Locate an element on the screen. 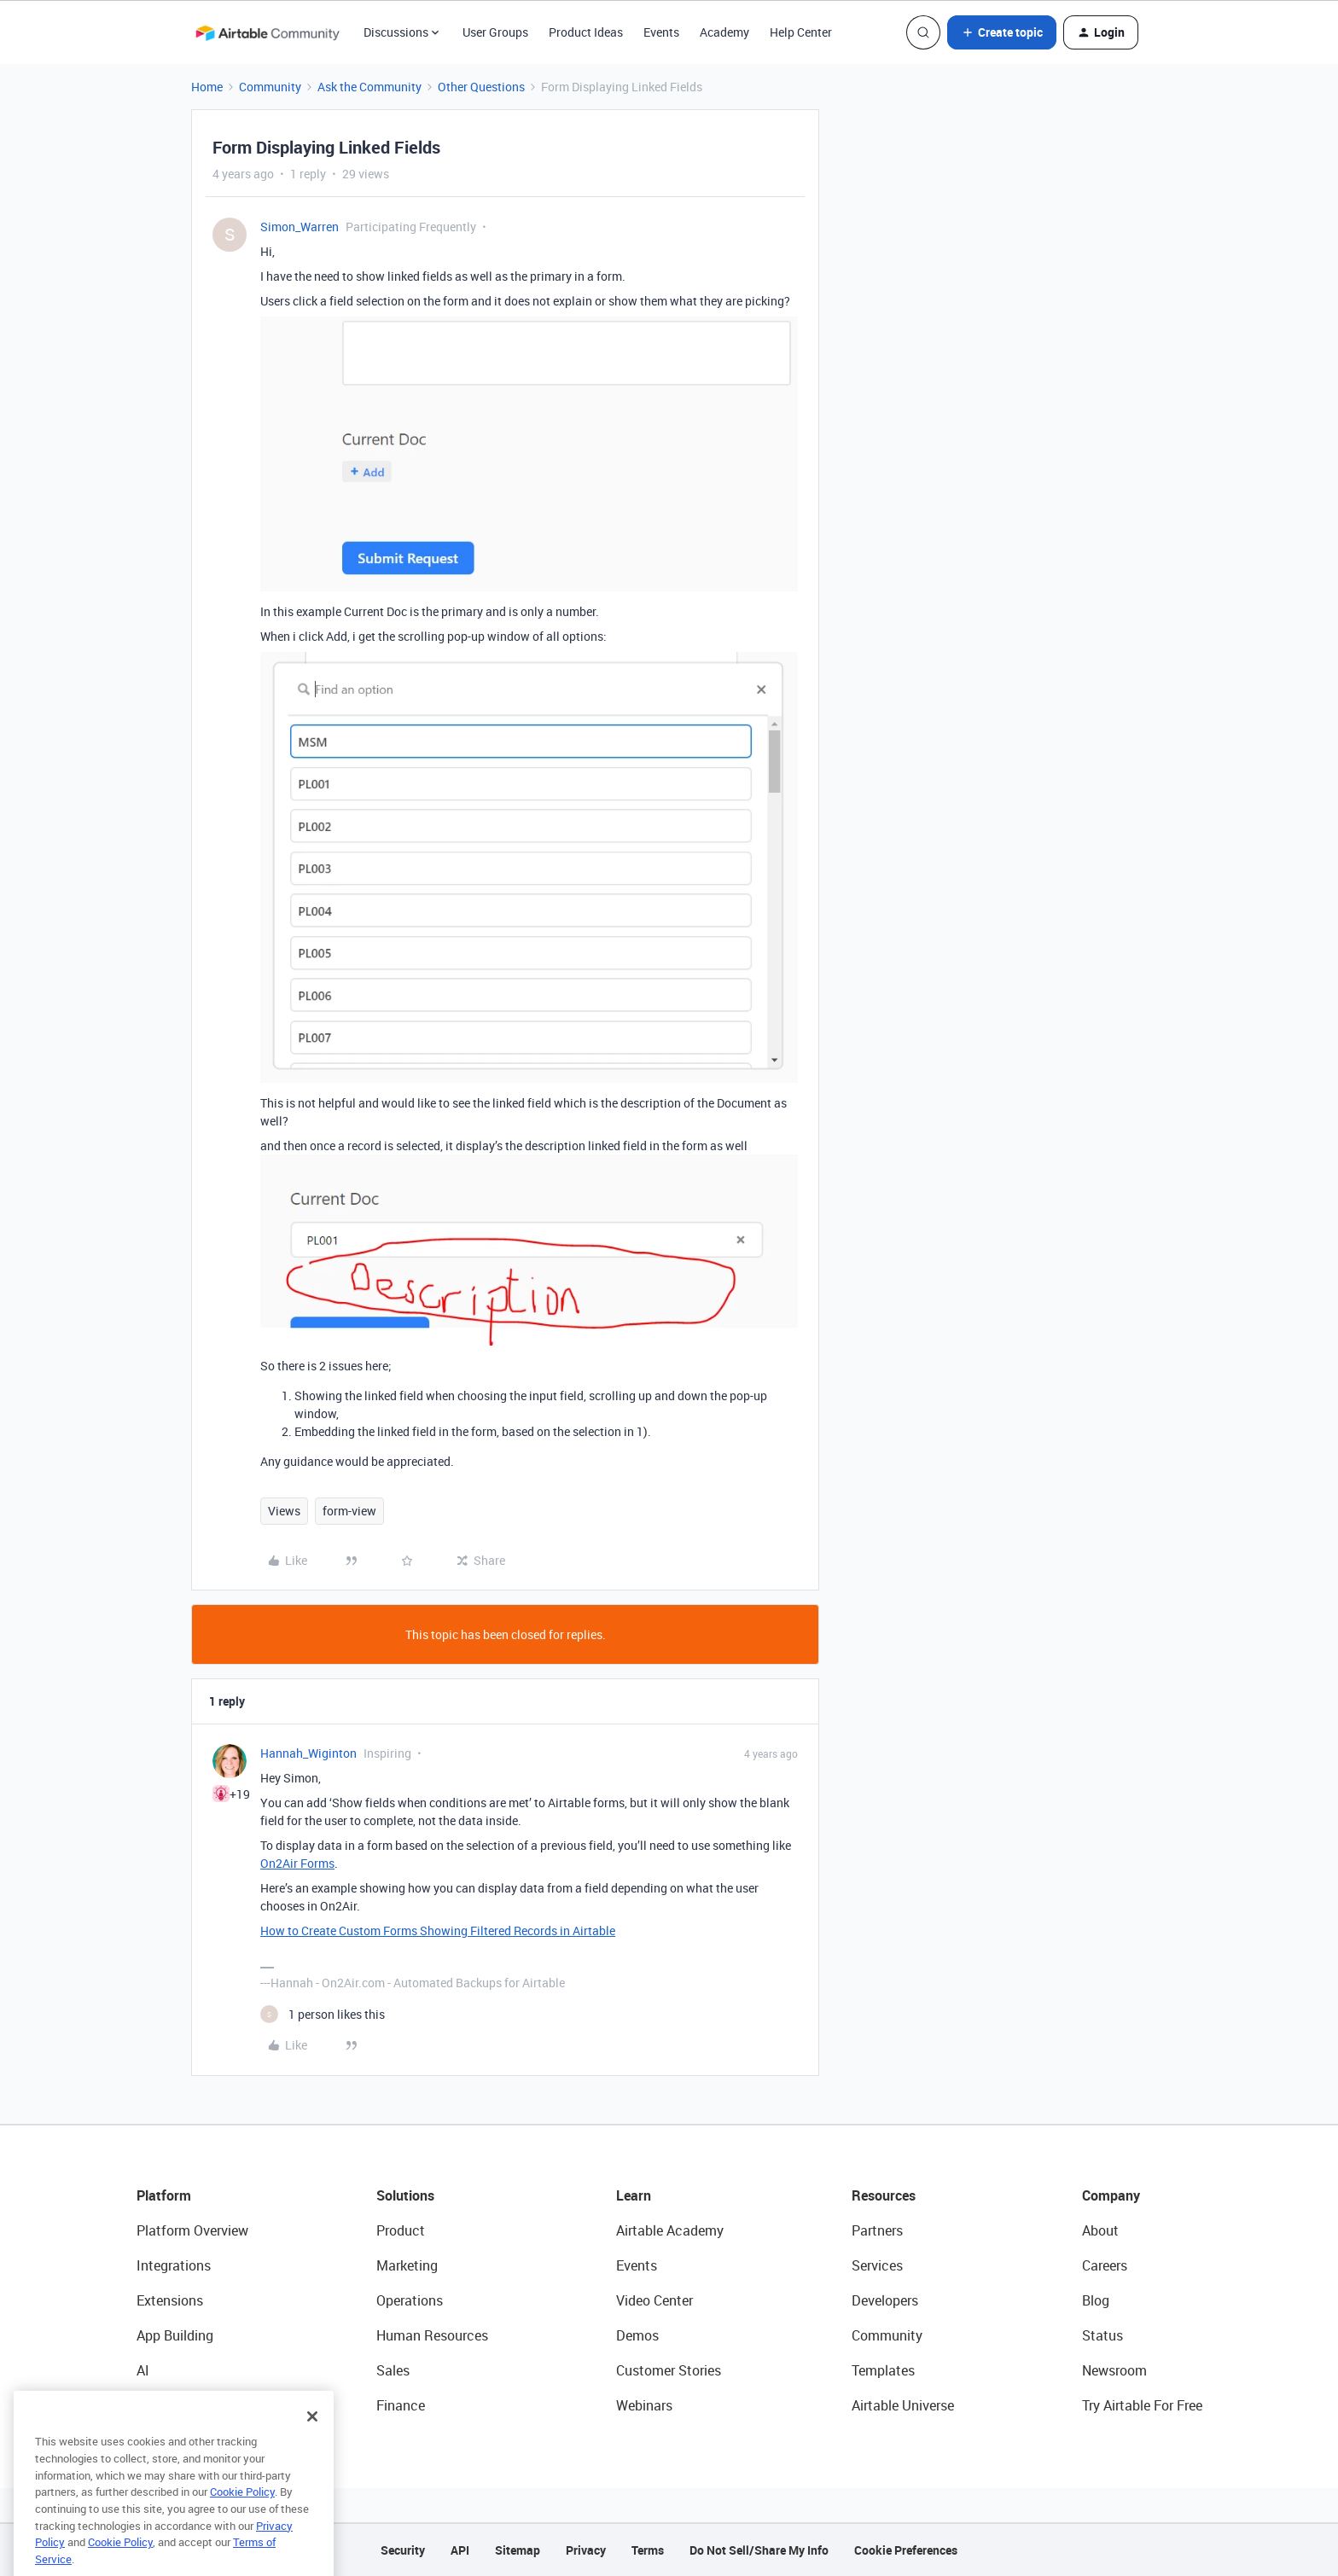  User Groups is located at coordinates (495, 32).